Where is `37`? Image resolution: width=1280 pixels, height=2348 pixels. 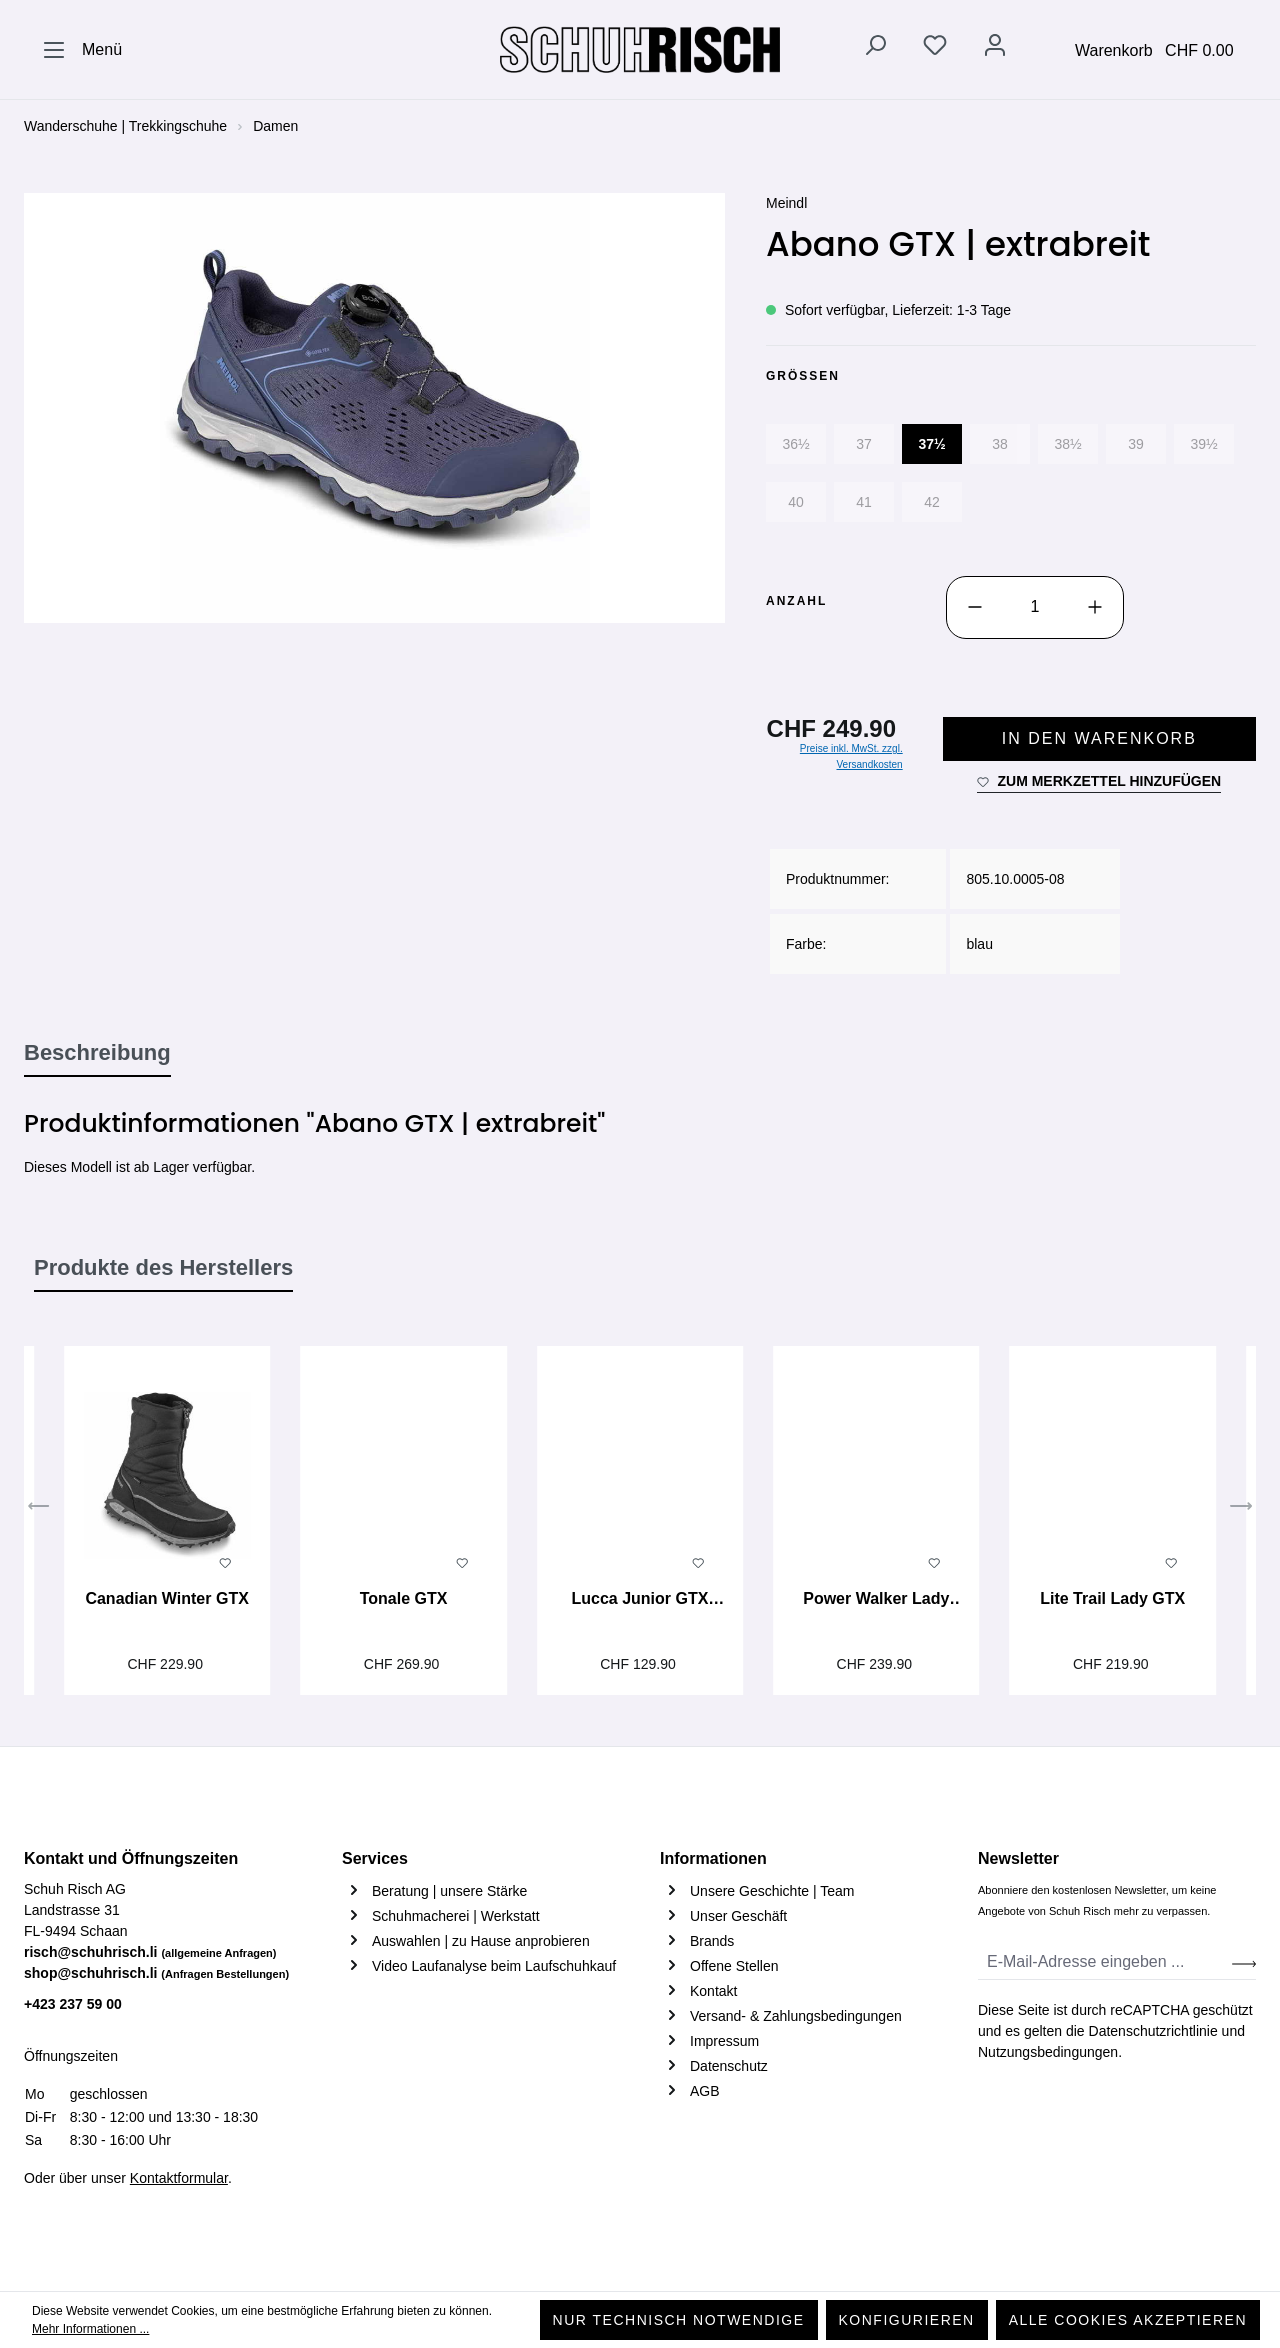
37 is located at coordinates (864, 444).